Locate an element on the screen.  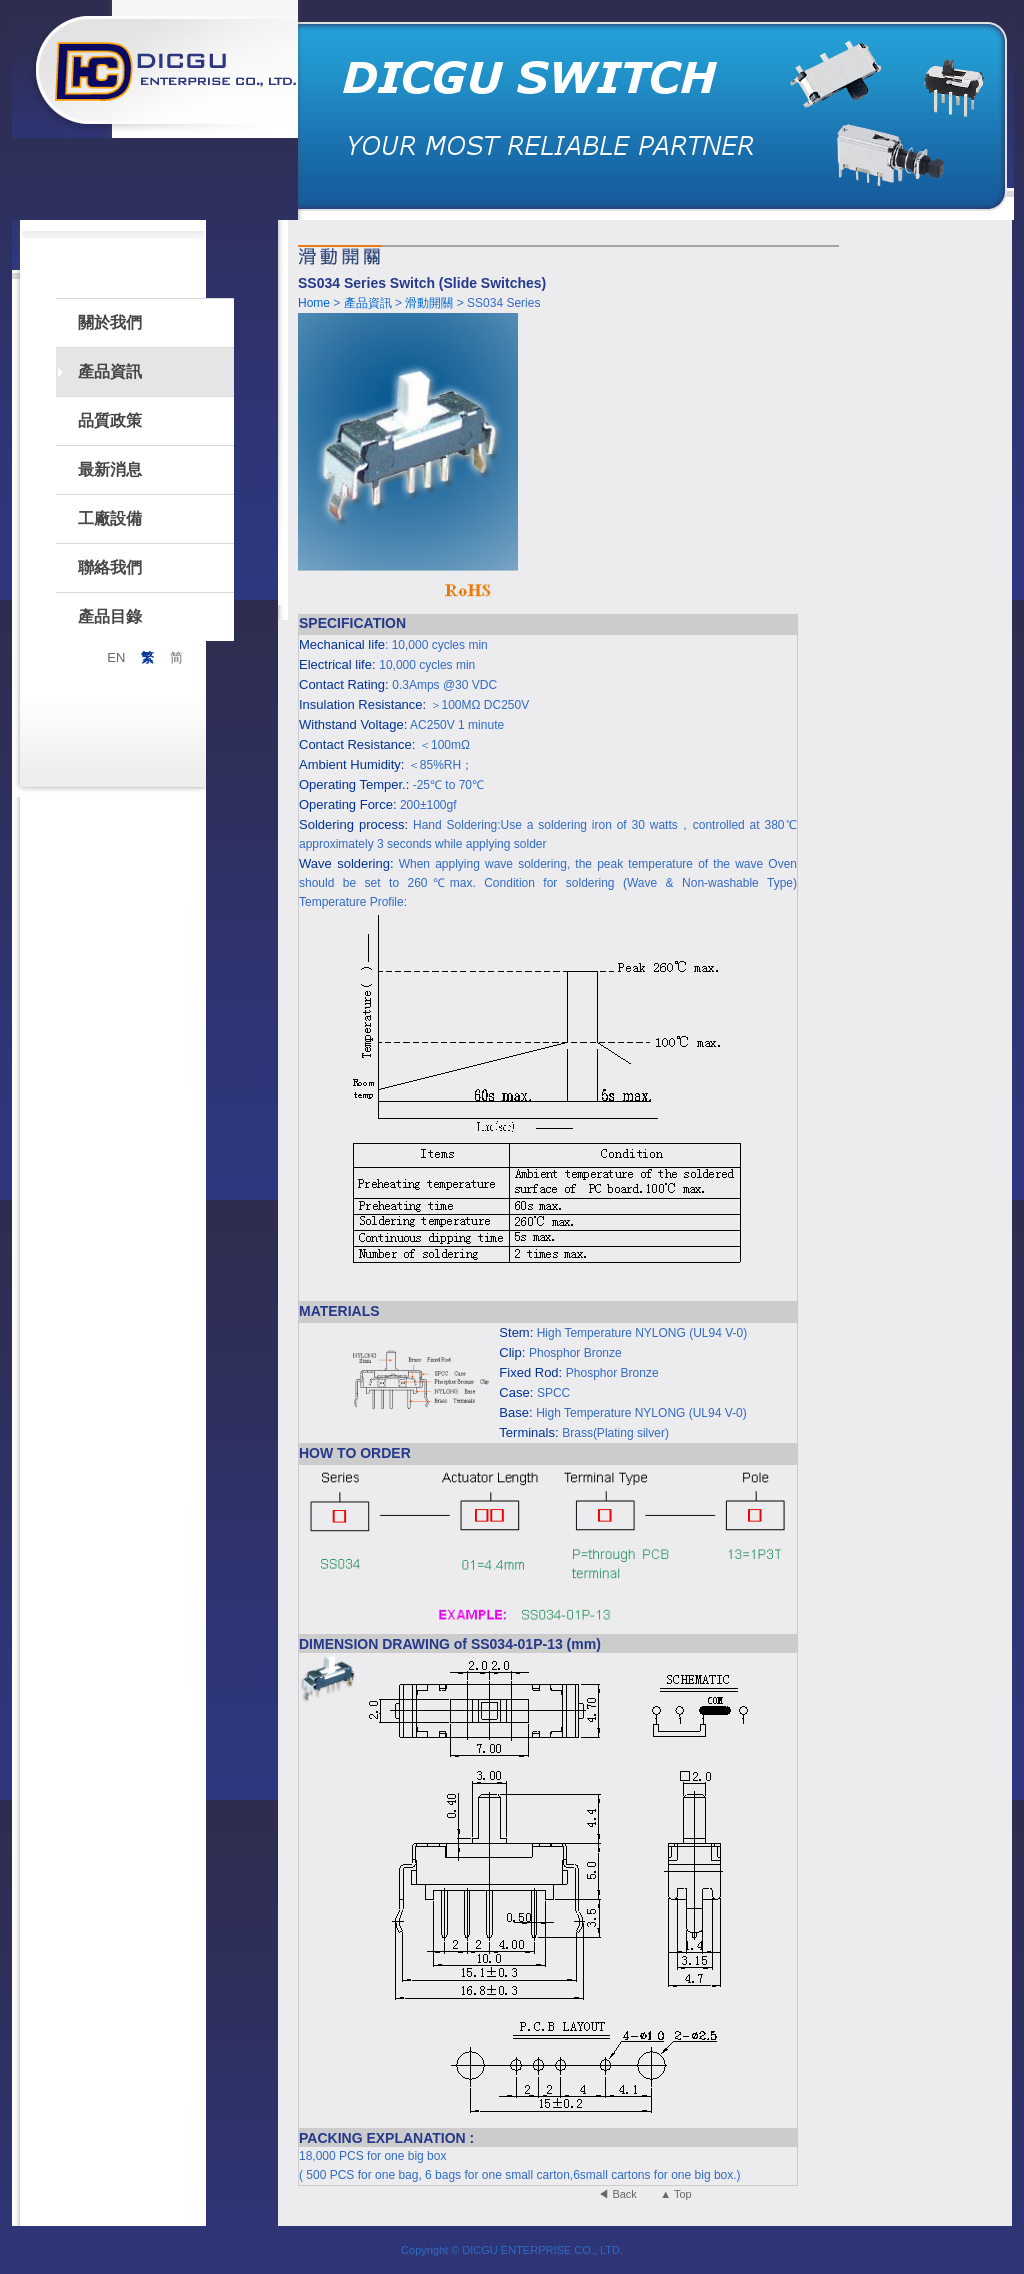
工廠設備 is located at coordinates (110, 518).